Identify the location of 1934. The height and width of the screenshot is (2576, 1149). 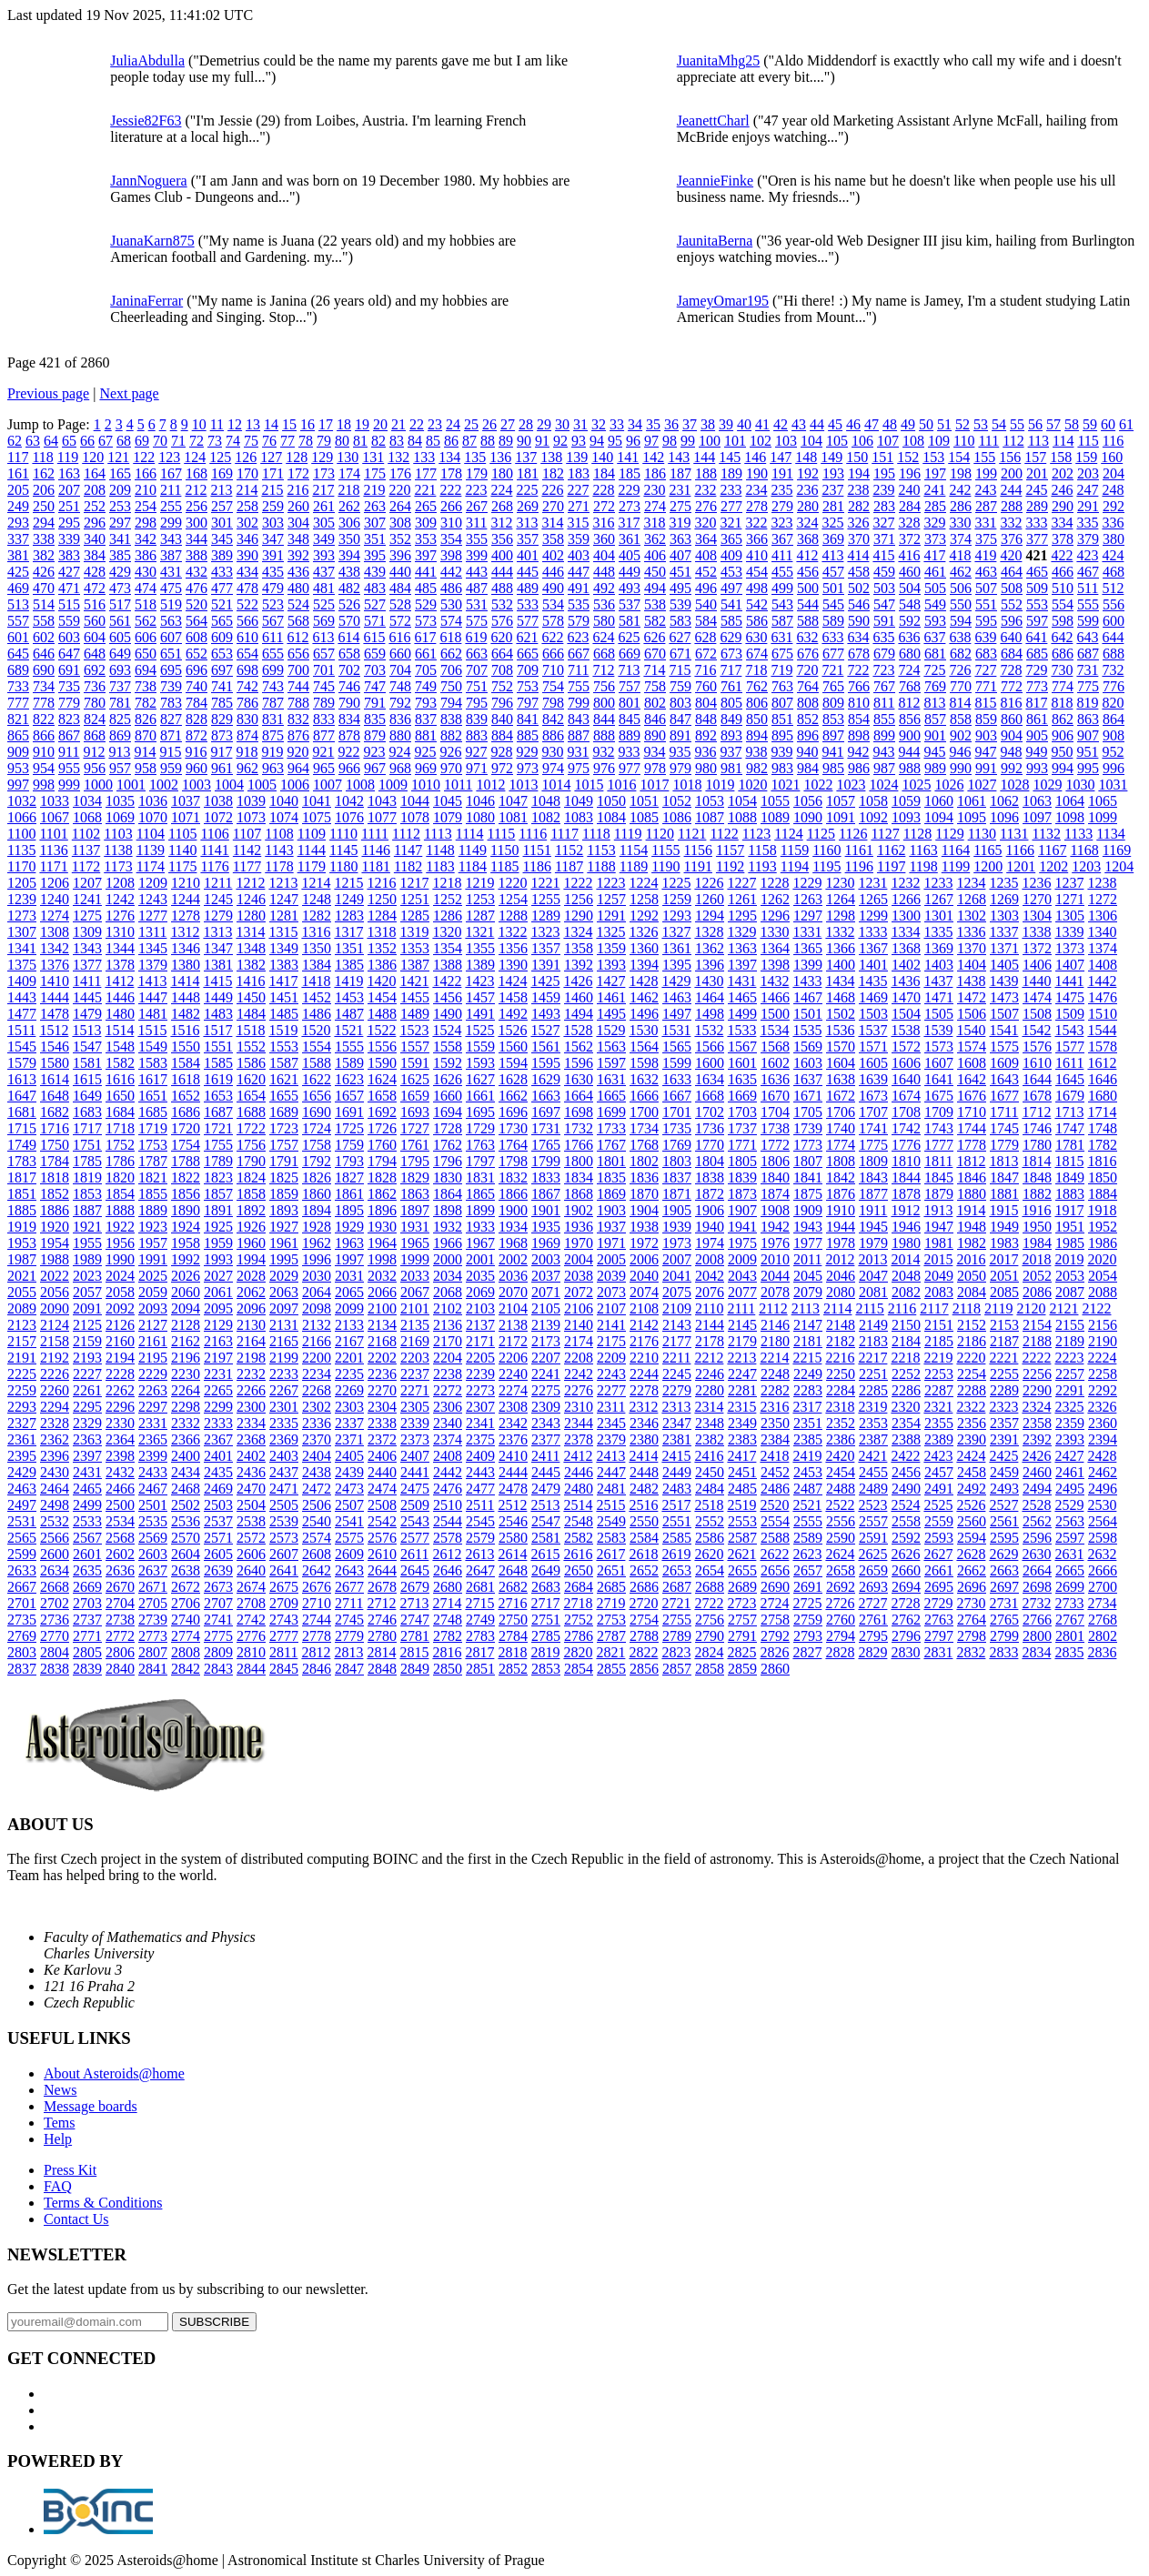
(513, 1226).